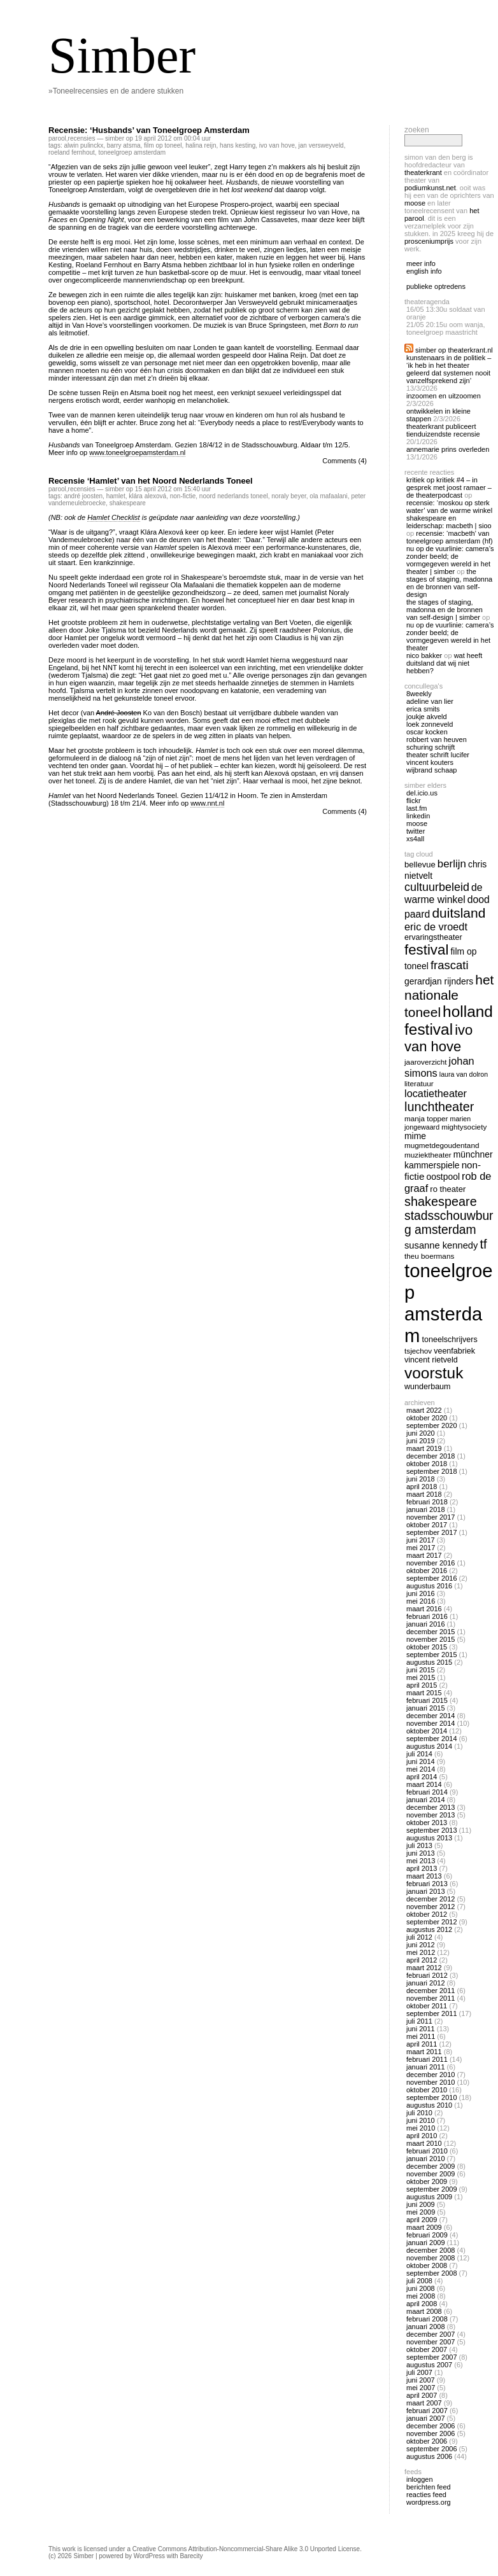 The width and height of the screenshot is (498, 2576). Describe the element at coordinates (423, 709) in the screenshot. I see `Erica Smits` at that location.